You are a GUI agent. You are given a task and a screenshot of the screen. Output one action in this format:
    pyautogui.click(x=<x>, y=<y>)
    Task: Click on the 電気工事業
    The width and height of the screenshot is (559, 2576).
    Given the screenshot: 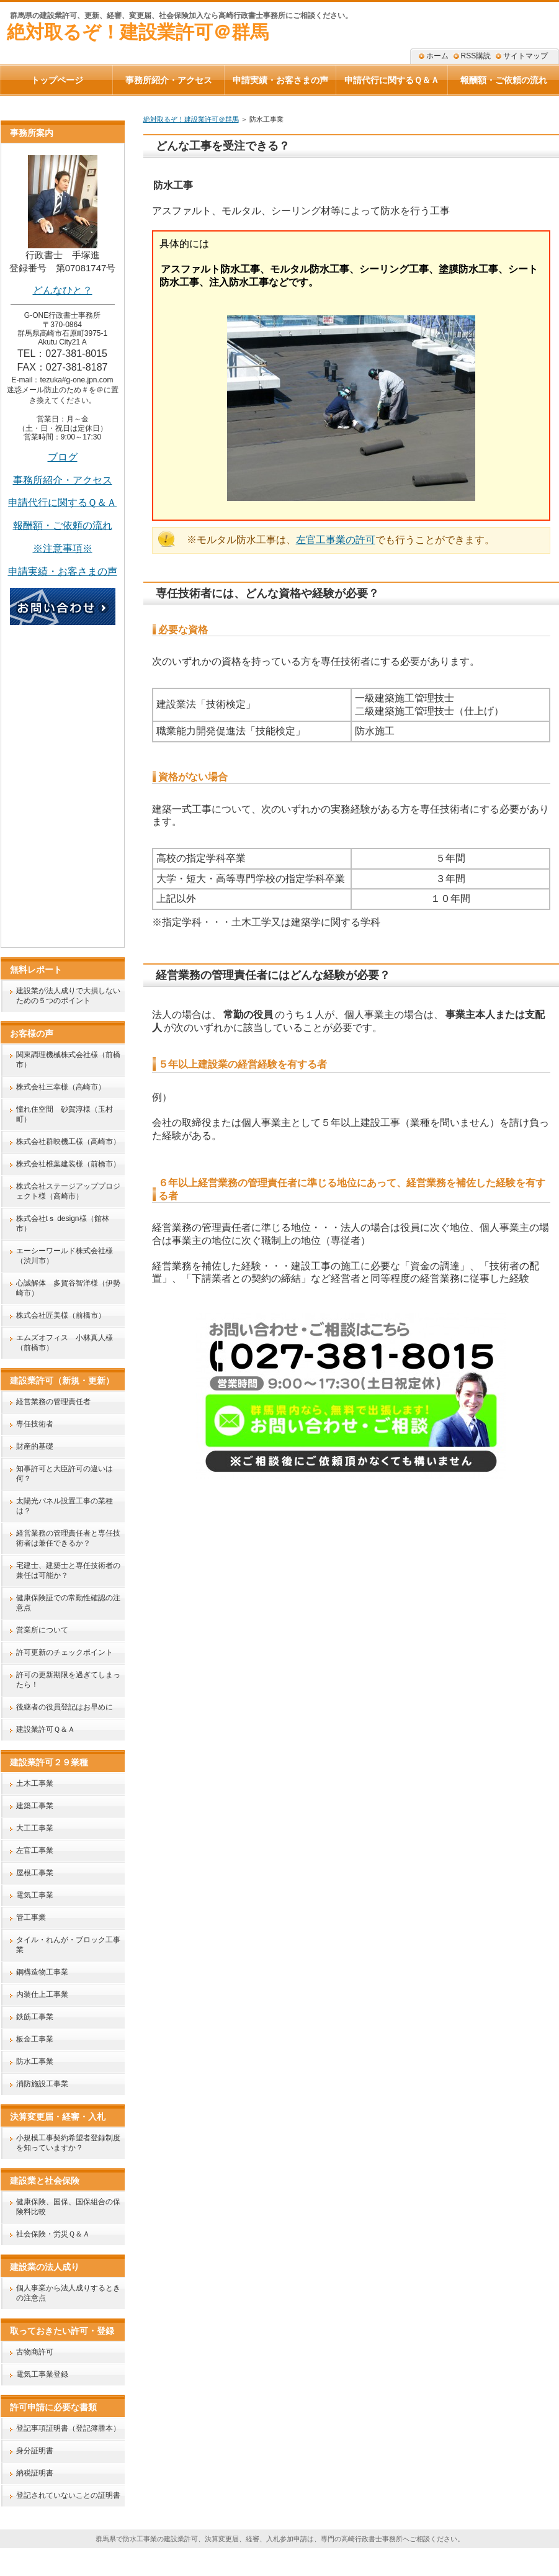 What is the action you would take?
    pyautogui.click(x=34, y=1895)
    